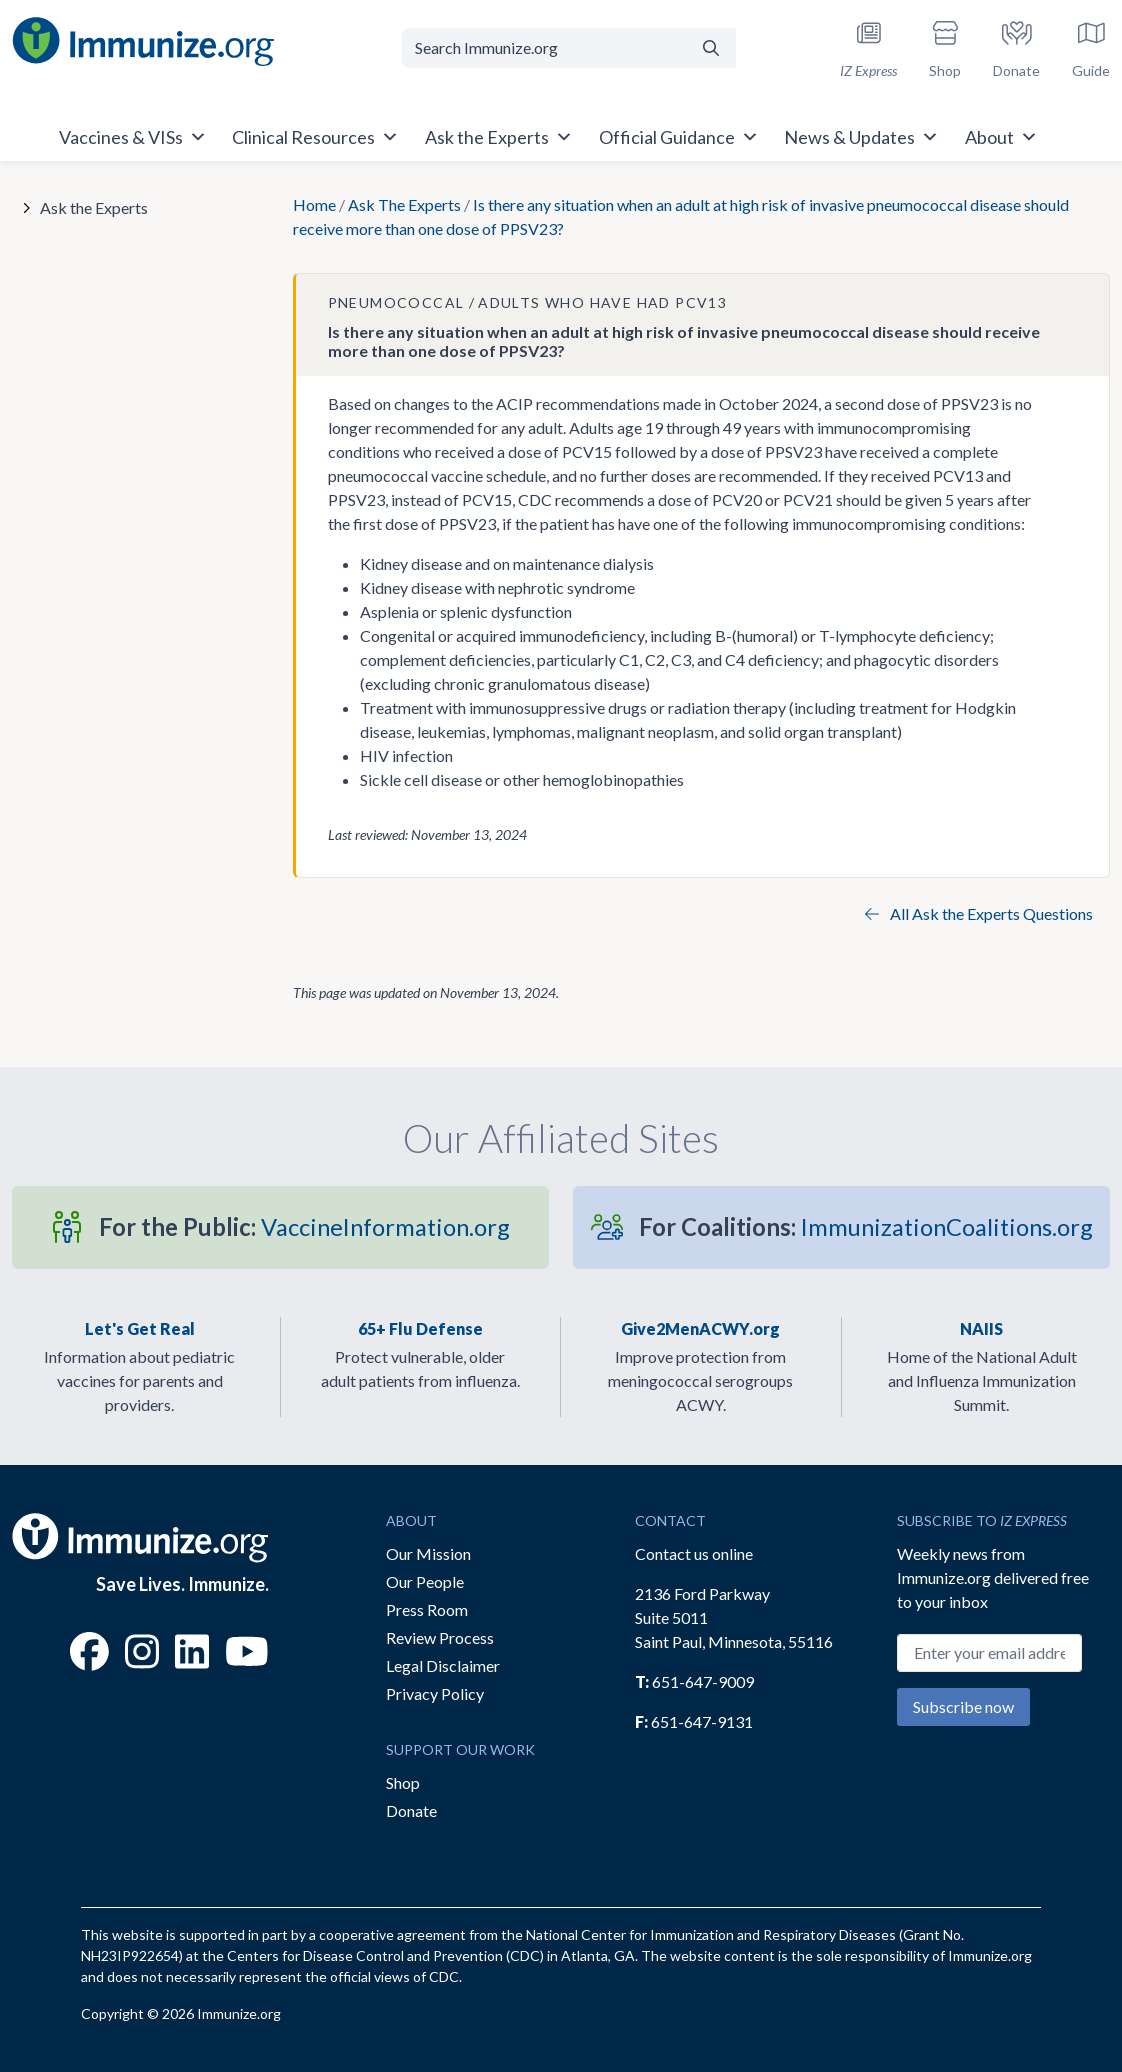  What do you see at coordinates (861, 137) in the screenshot?
I see `News & Updates [button]` at bounding box center [861, 137].